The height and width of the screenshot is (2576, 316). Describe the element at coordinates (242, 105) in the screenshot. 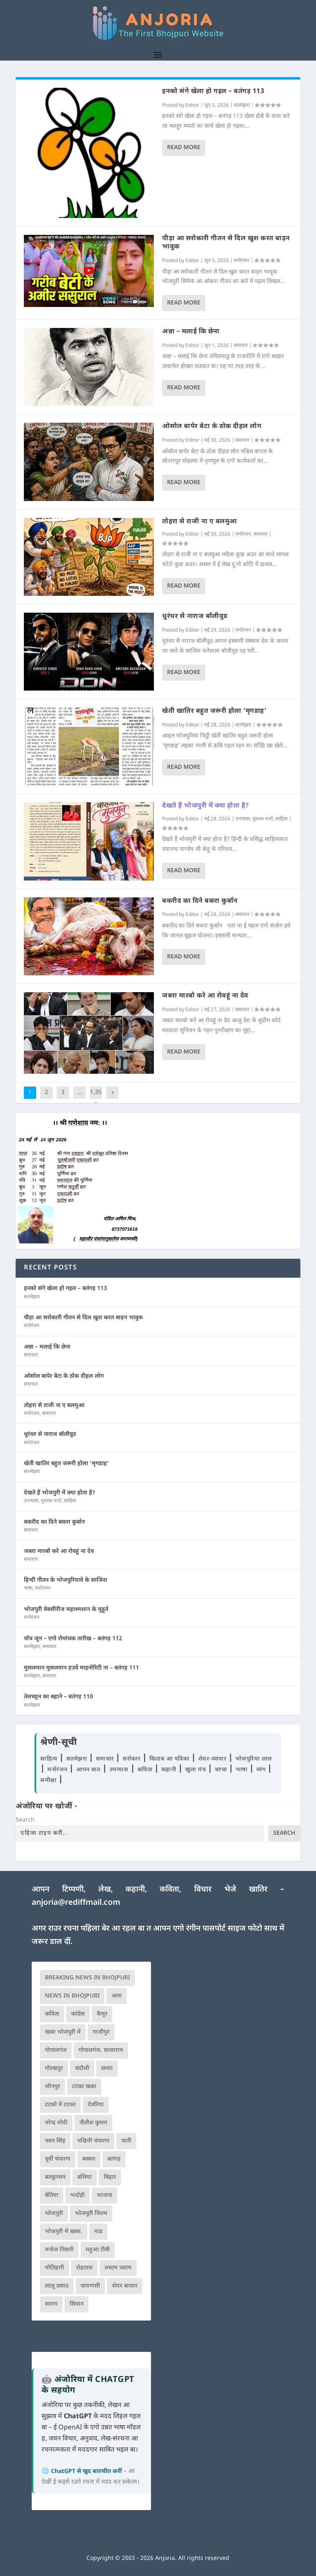

I see `सतमेझरा` at that location.